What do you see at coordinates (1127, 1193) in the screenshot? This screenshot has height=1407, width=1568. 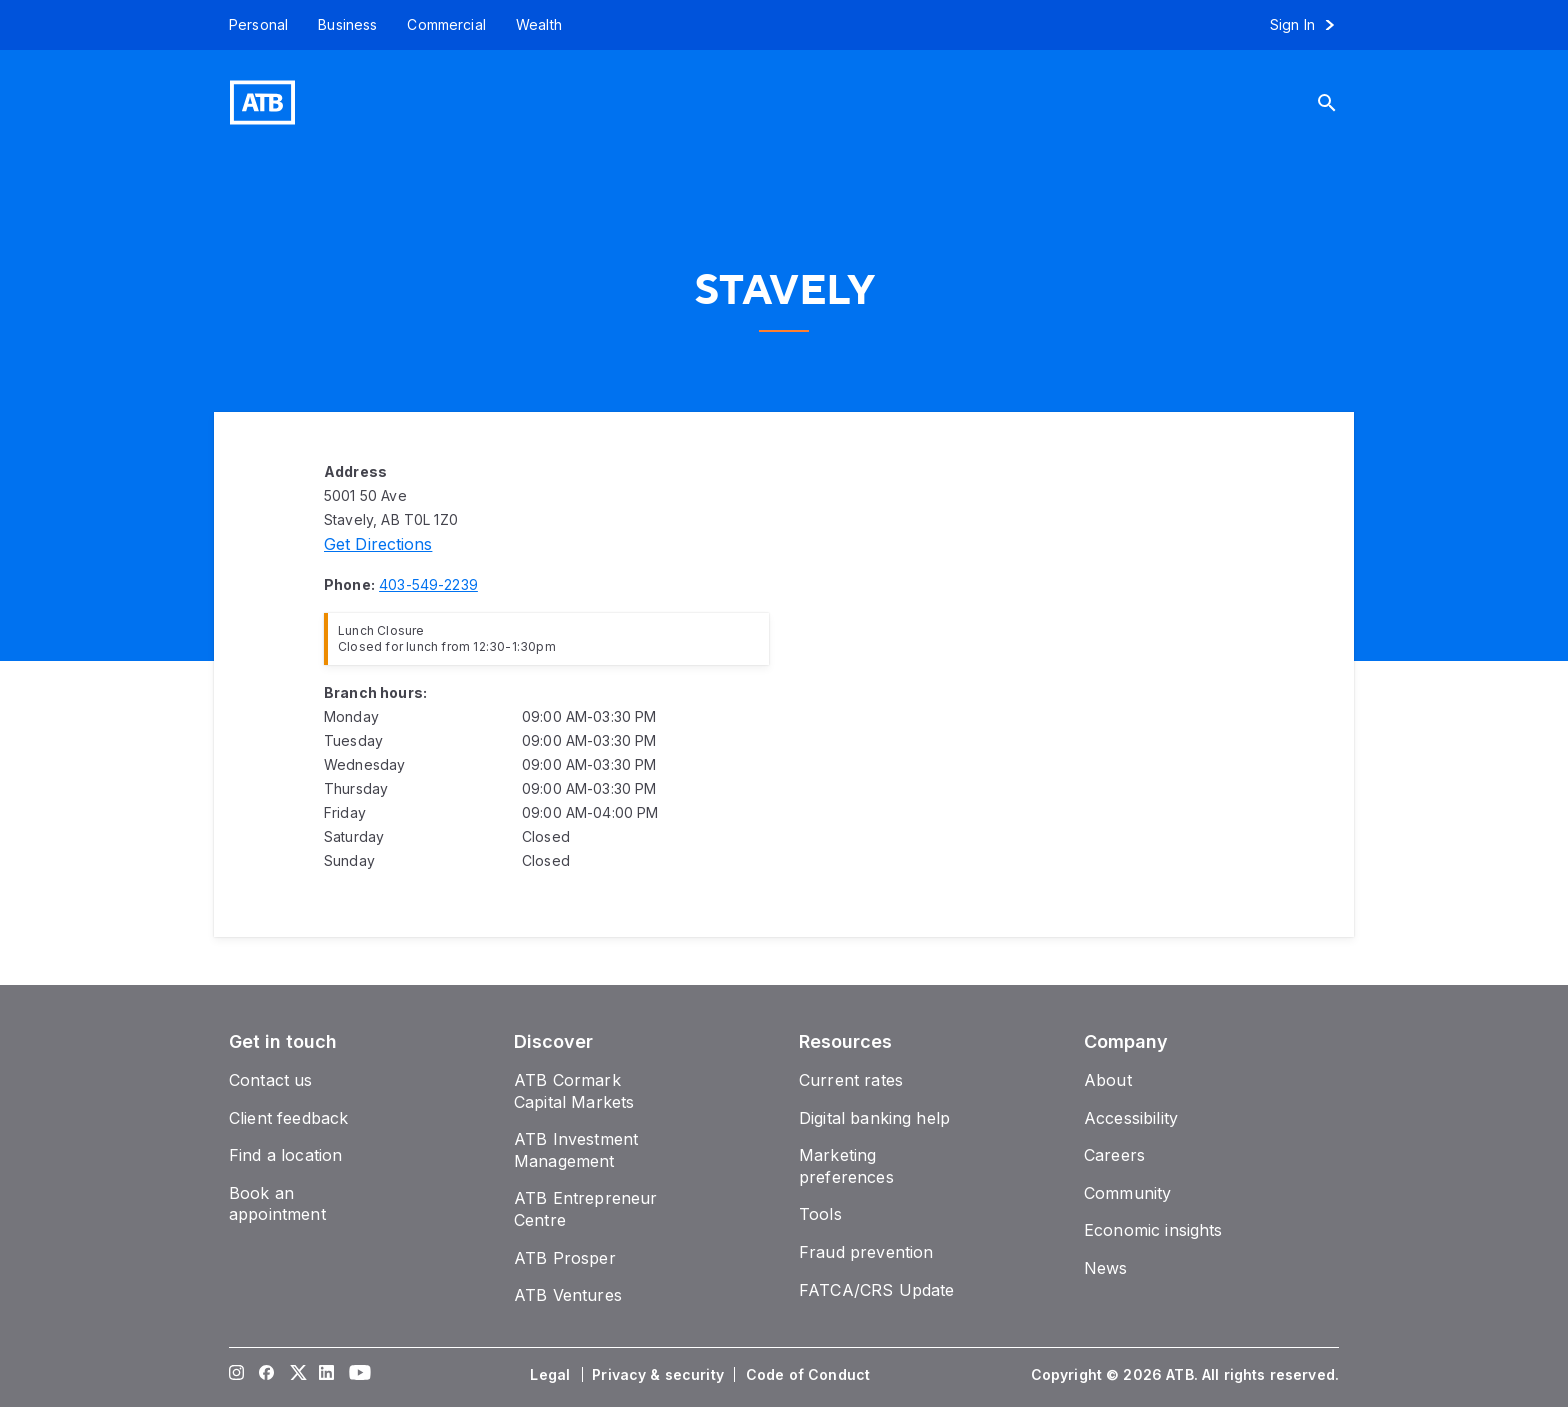 I see `[Community]` at bounding box center [1127, 1193].